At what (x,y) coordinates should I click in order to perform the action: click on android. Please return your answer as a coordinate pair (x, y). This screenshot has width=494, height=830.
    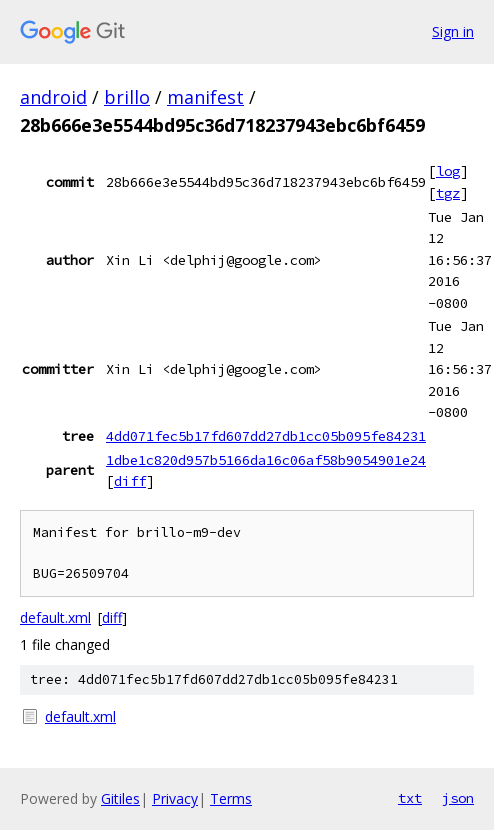
    Looking at the image, I should click on (53, 97).